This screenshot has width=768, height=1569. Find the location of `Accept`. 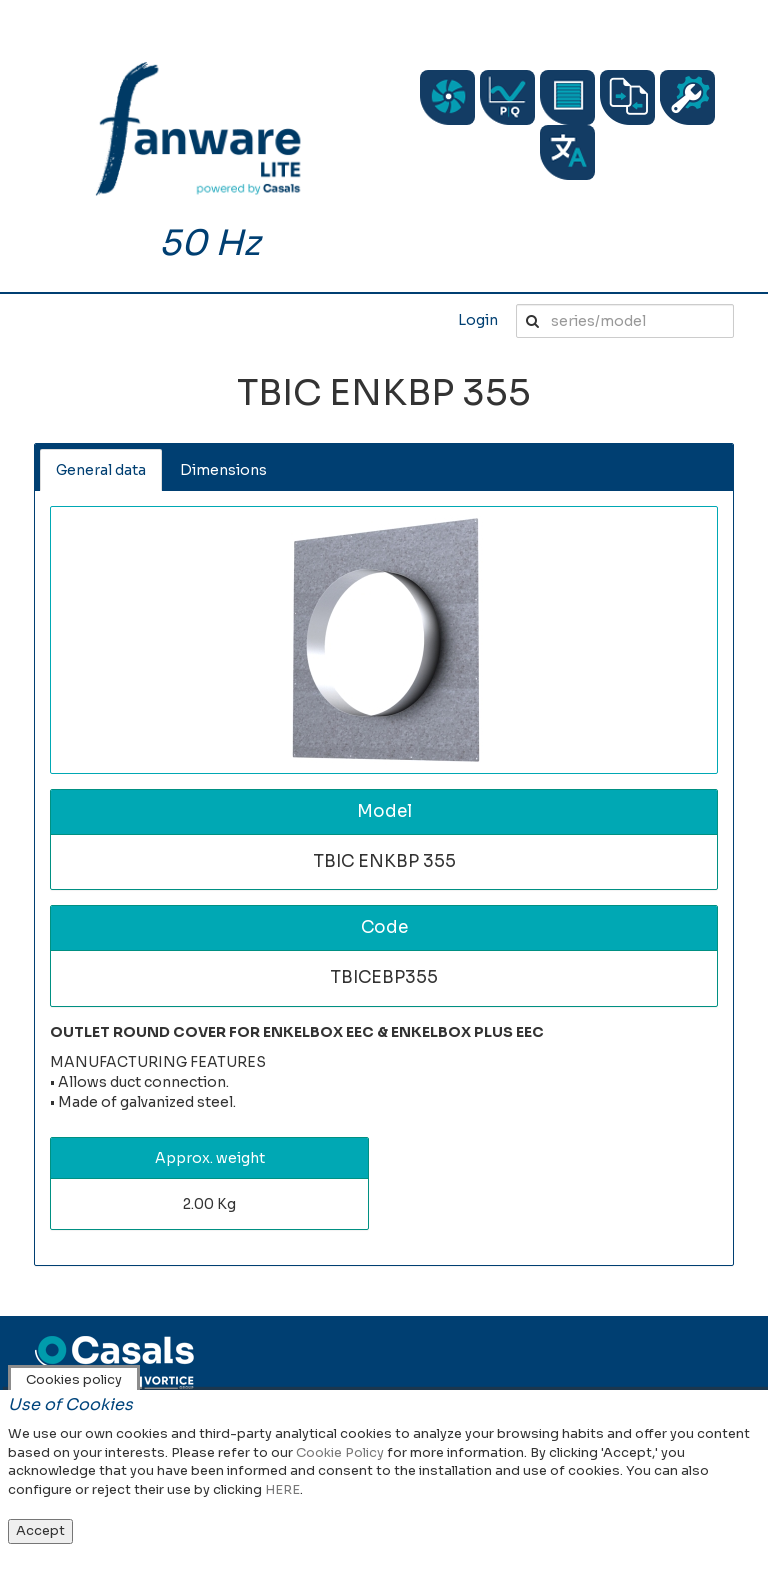

Accept is located at coordinates (40, 1530).